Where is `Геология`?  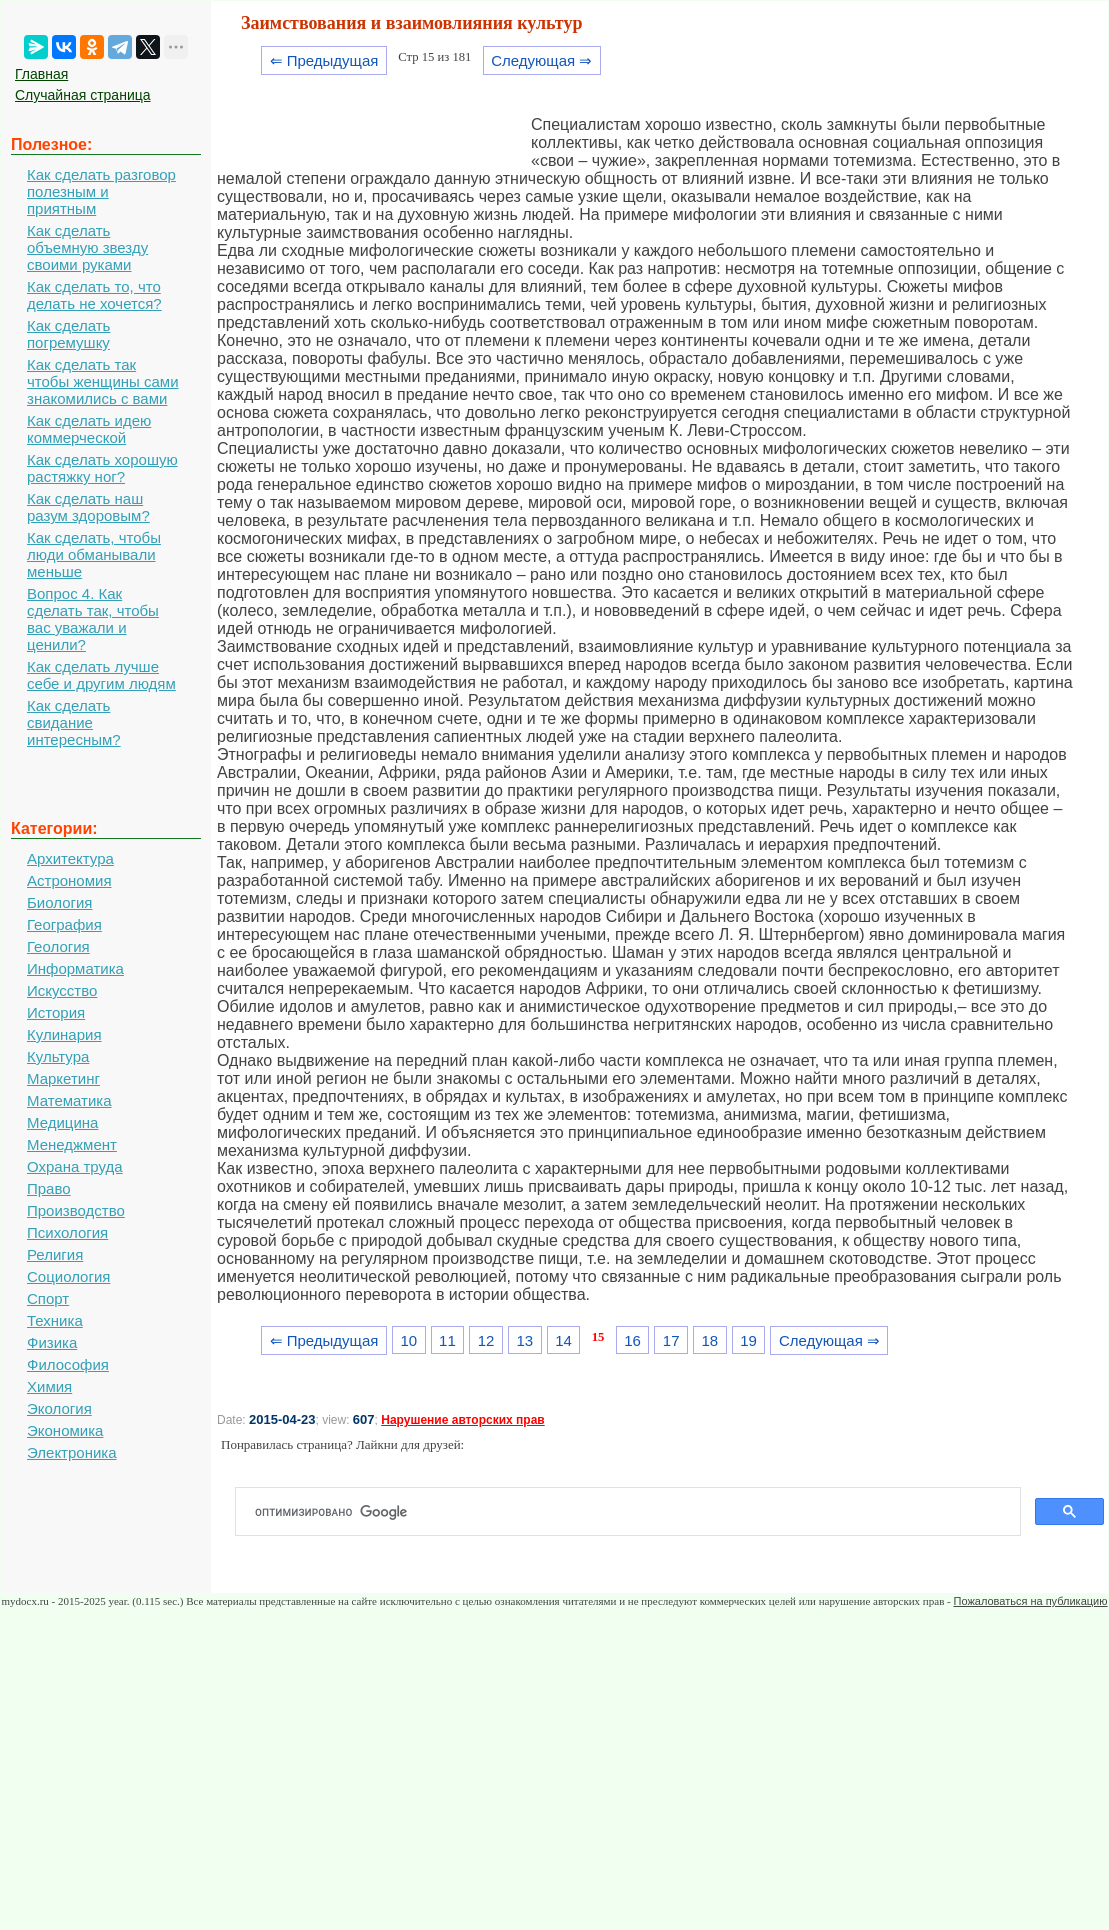
Геология is located at coordinates (58, 946).